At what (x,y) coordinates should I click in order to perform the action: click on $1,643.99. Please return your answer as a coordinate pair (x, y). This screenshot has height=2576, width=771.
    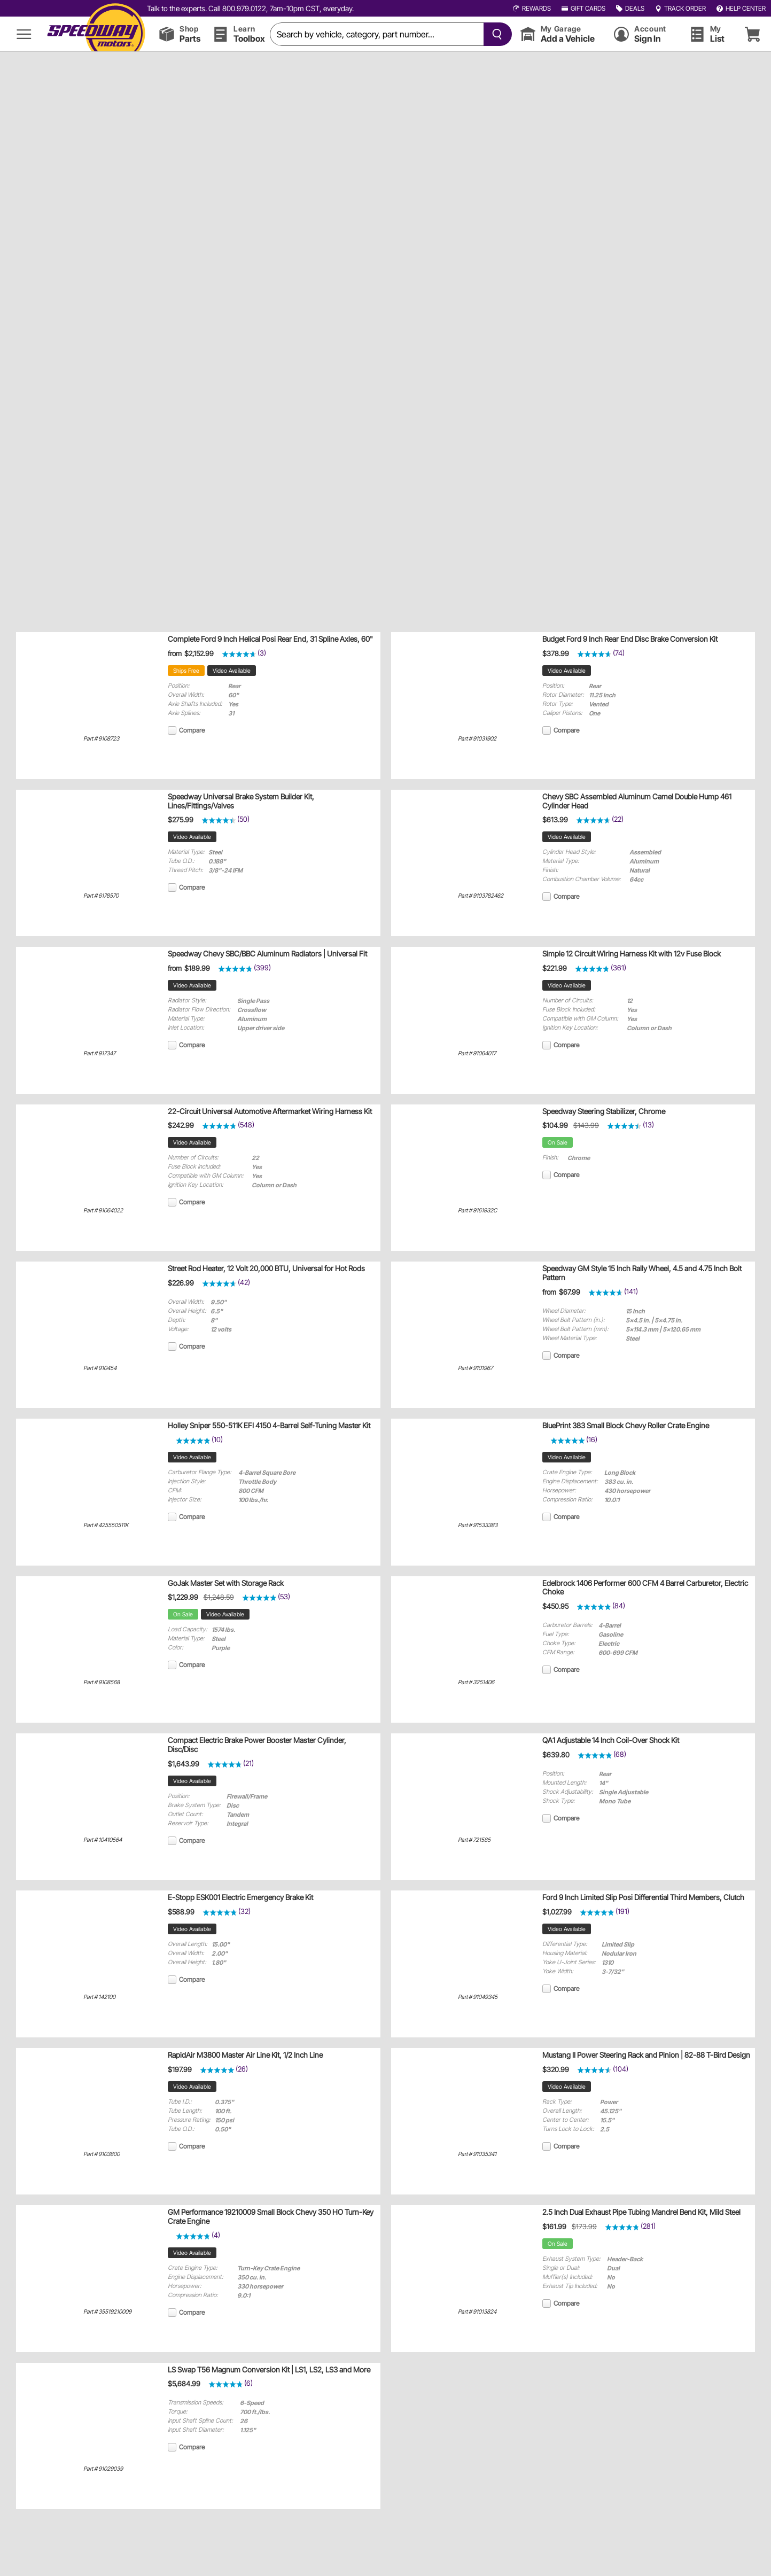
    Looking at the image, I should click on (183, 1764).